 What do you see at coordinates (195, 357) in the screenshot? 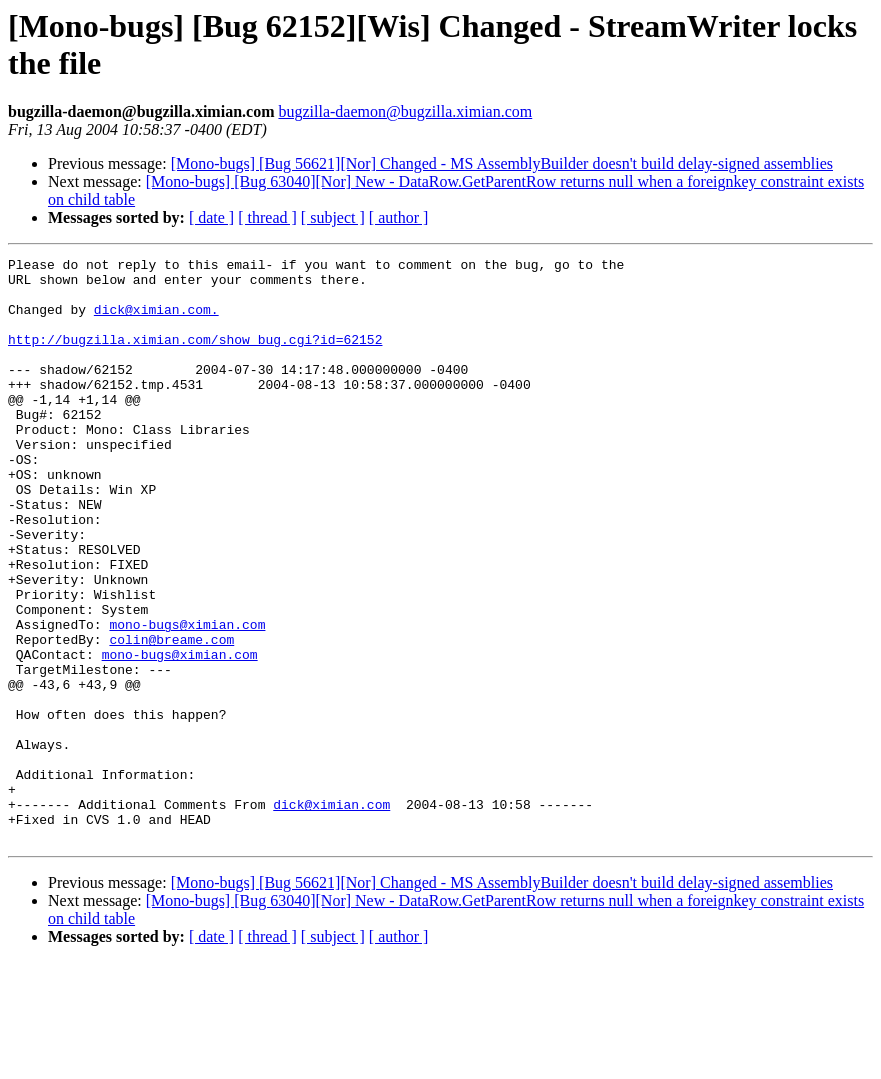
I see `http://bugzilla.ximian.com/show_bug.cgi?id=62152` at bounding box center [195, 357].